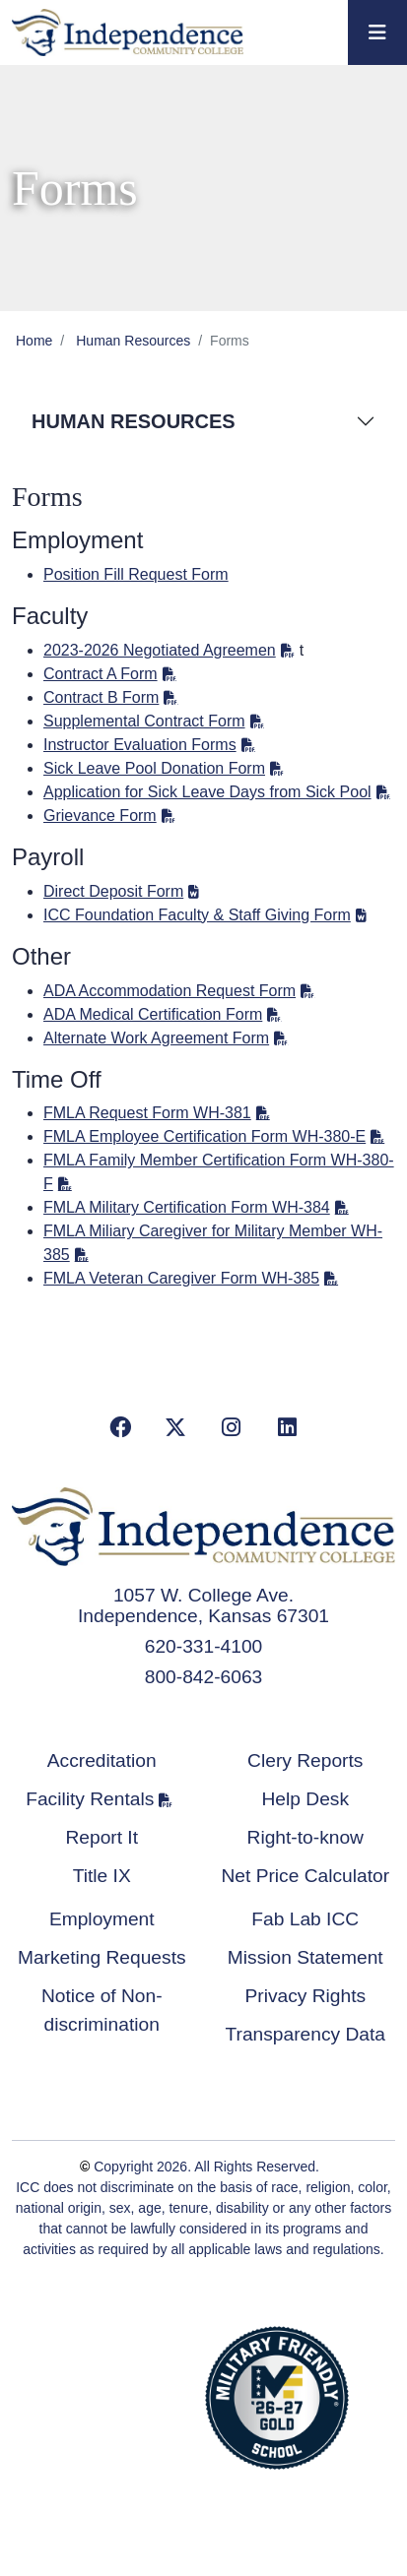 The image size is (407, 2576). What do you see at coordinates (127, 2395) in the screenshot?
I see `Accredited School Verification` at bounding box center [127, 2395].